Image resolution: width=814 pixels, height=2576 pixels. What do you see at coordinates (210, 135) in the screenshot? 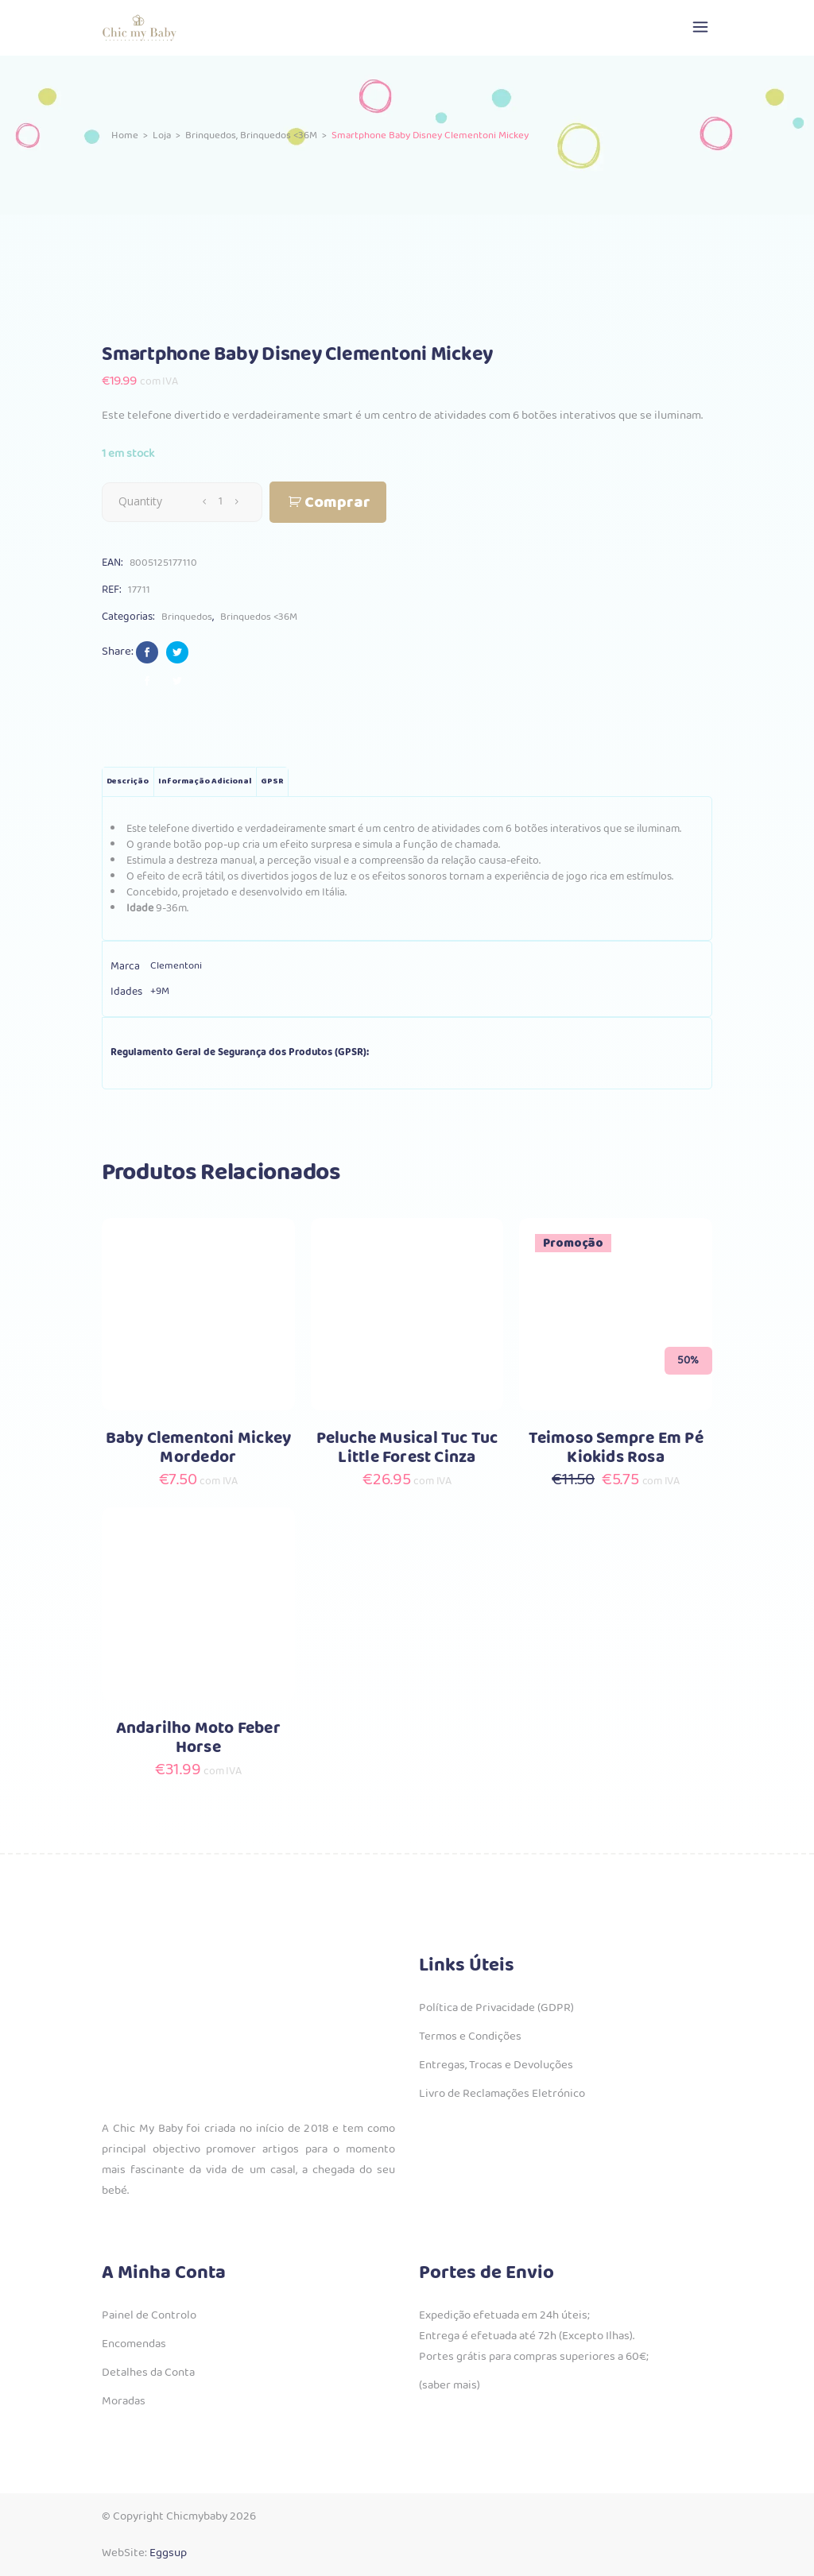
I see `Brinquedos` at bounding box center [210, 135].